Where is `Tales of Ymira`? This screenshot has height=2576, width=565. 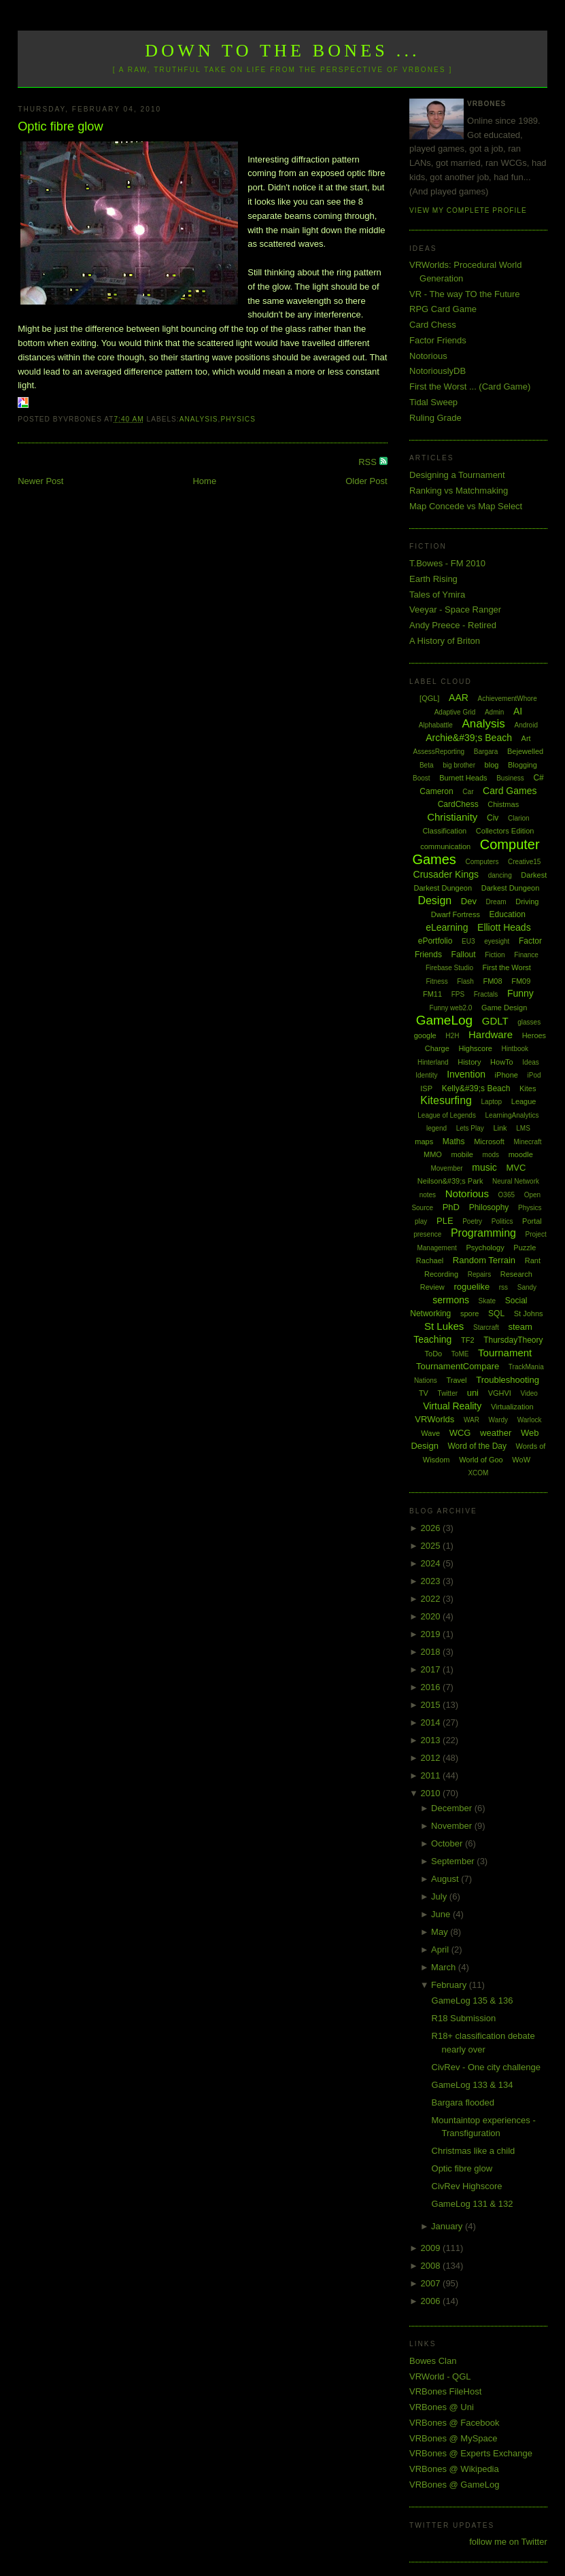
Tales of Ymira is located at coordinates (437, 594).